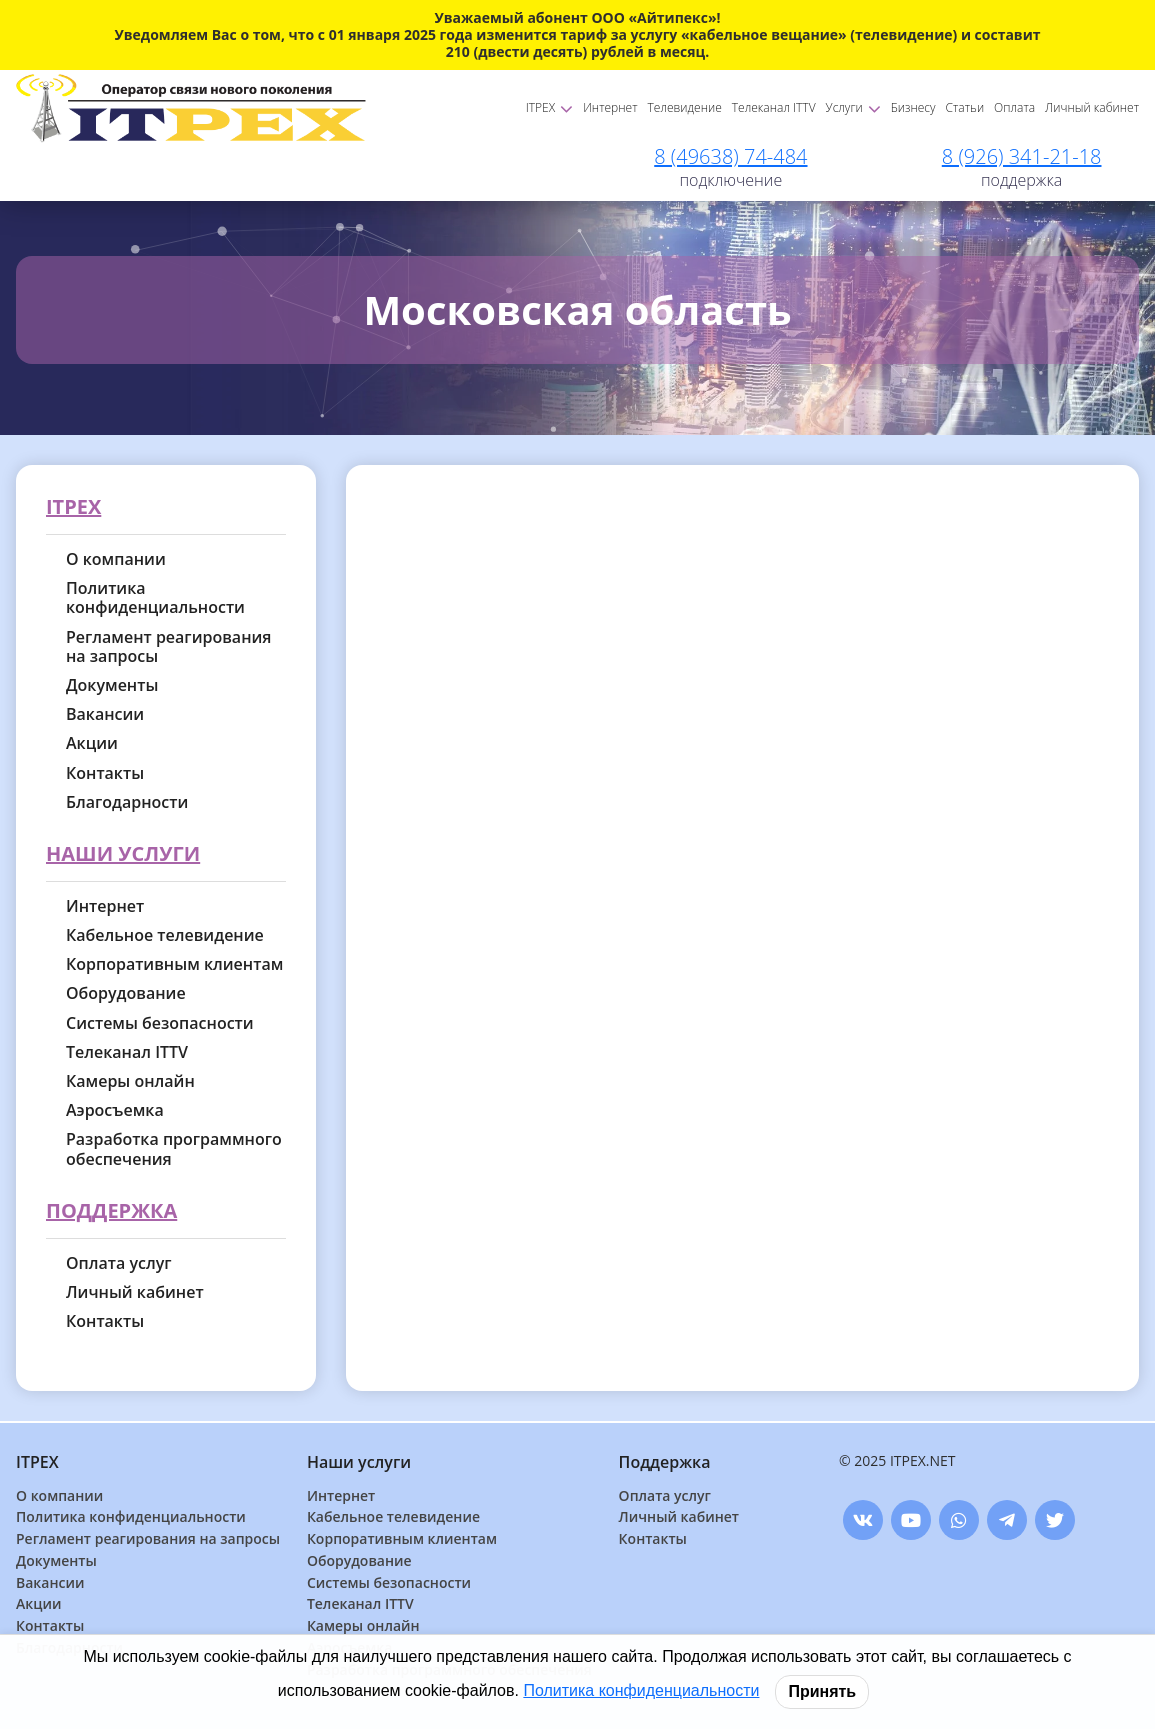  I want to click on Документы, so click(112, 685).